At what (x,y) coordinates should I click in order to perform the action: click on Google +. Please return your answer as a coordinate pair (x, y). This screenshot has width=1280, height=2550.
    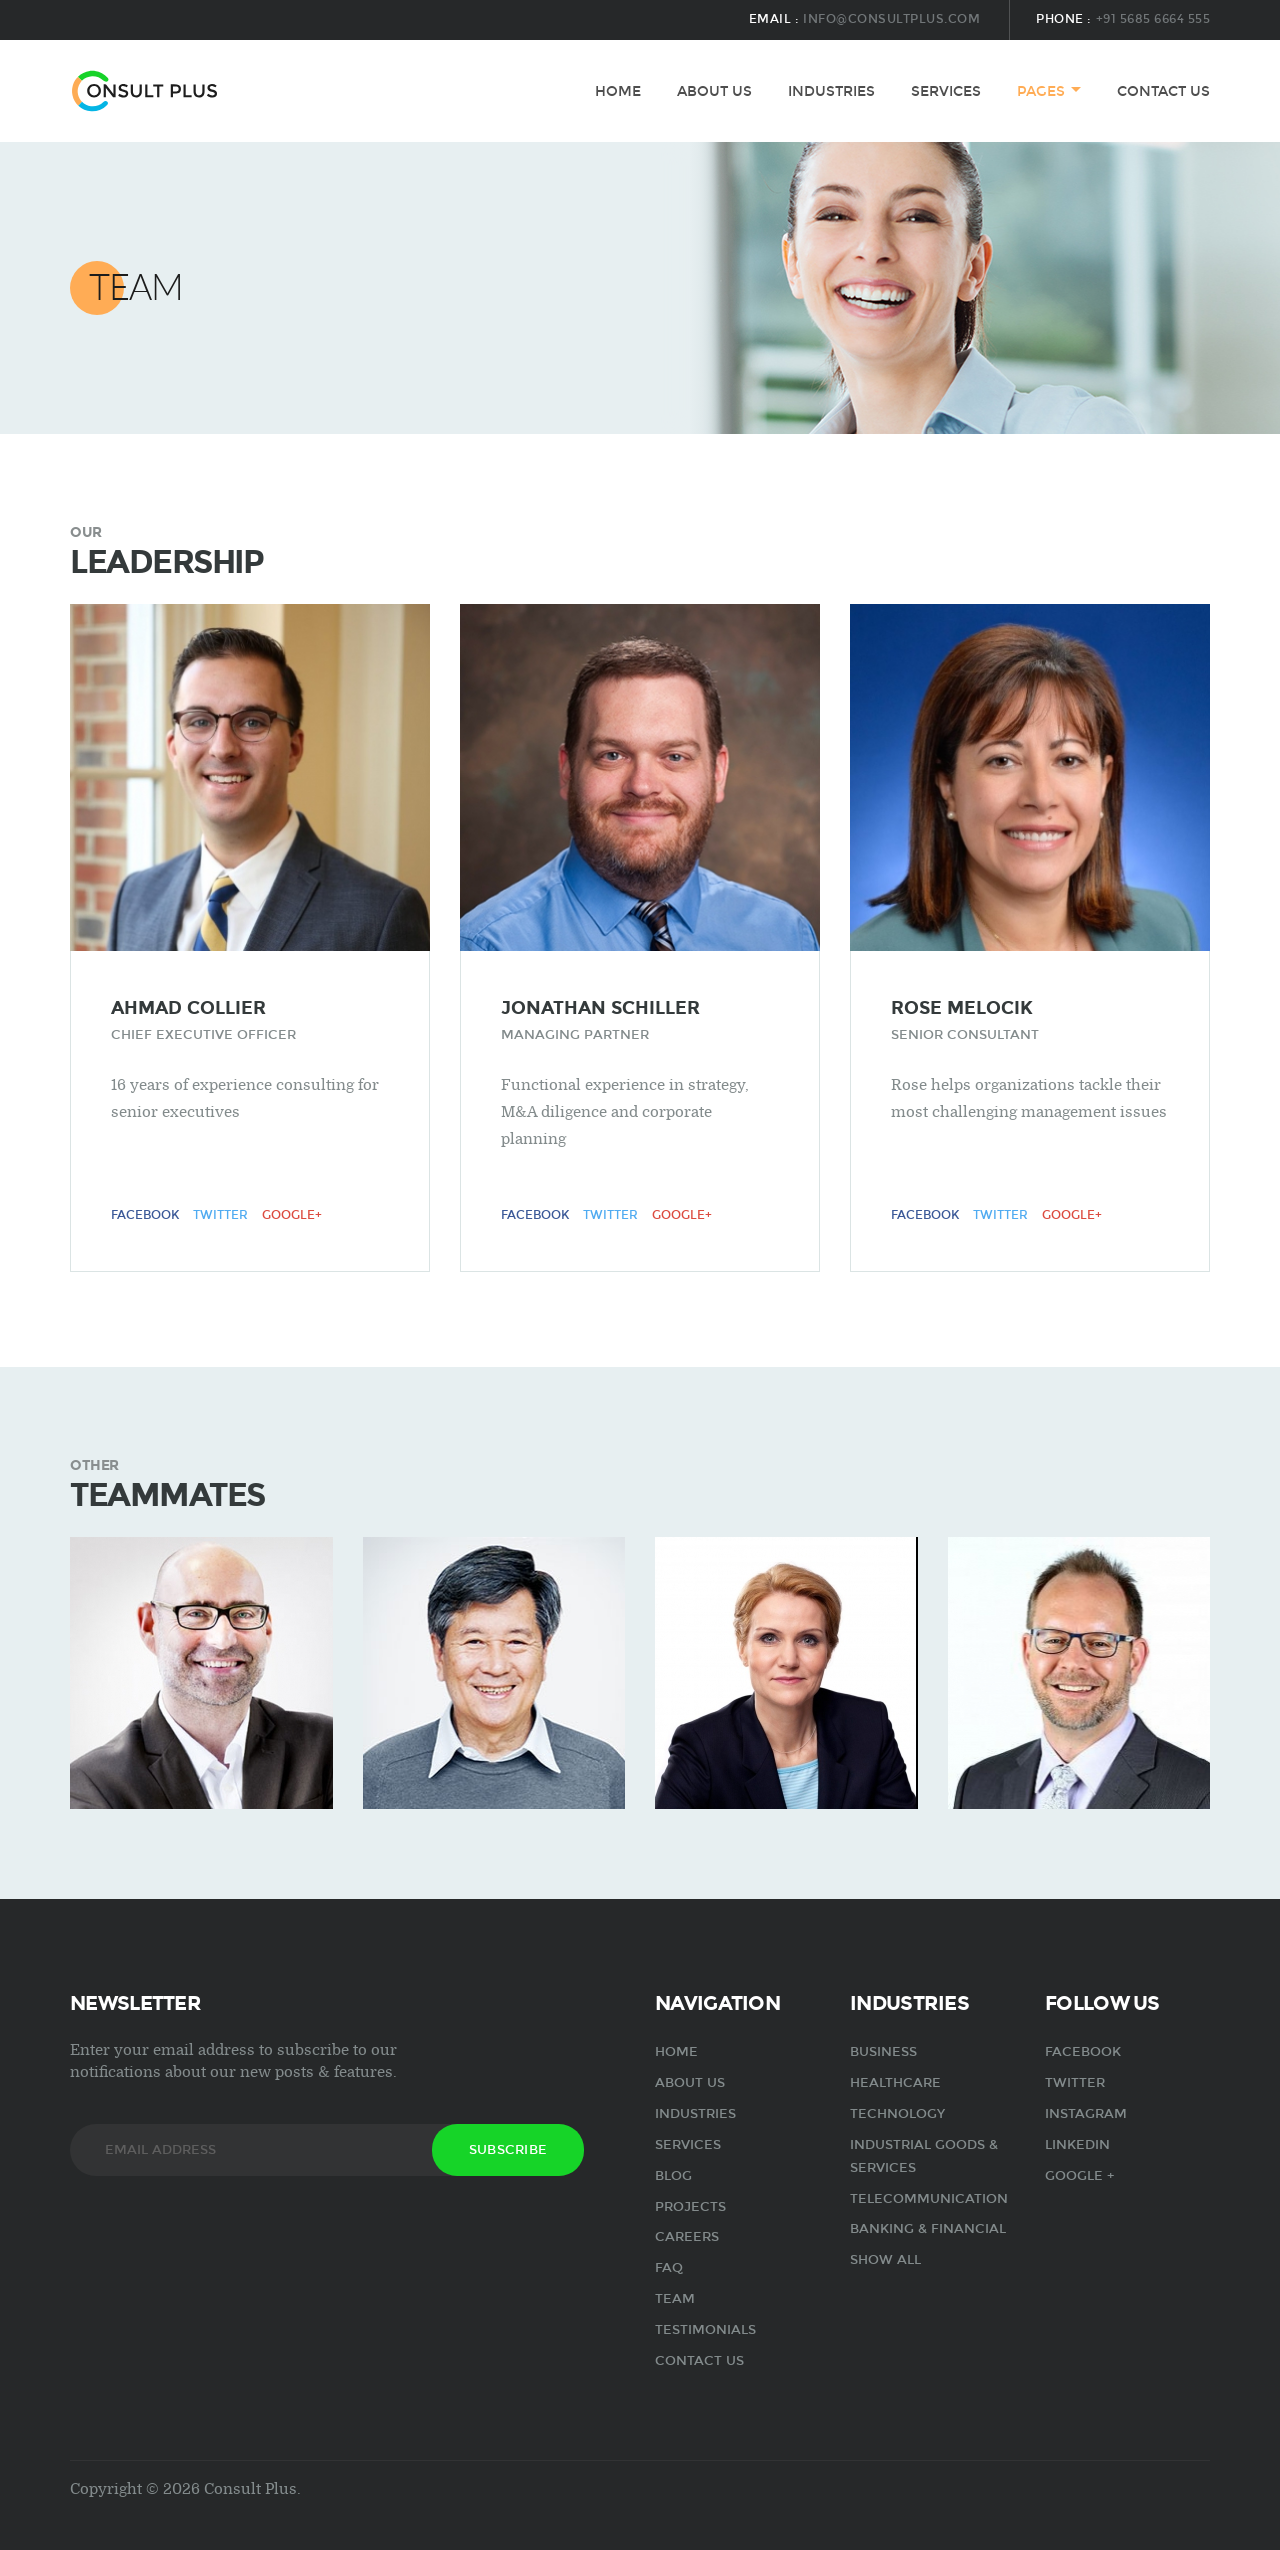
    Looking at the image, I should click on (1079, 2176).